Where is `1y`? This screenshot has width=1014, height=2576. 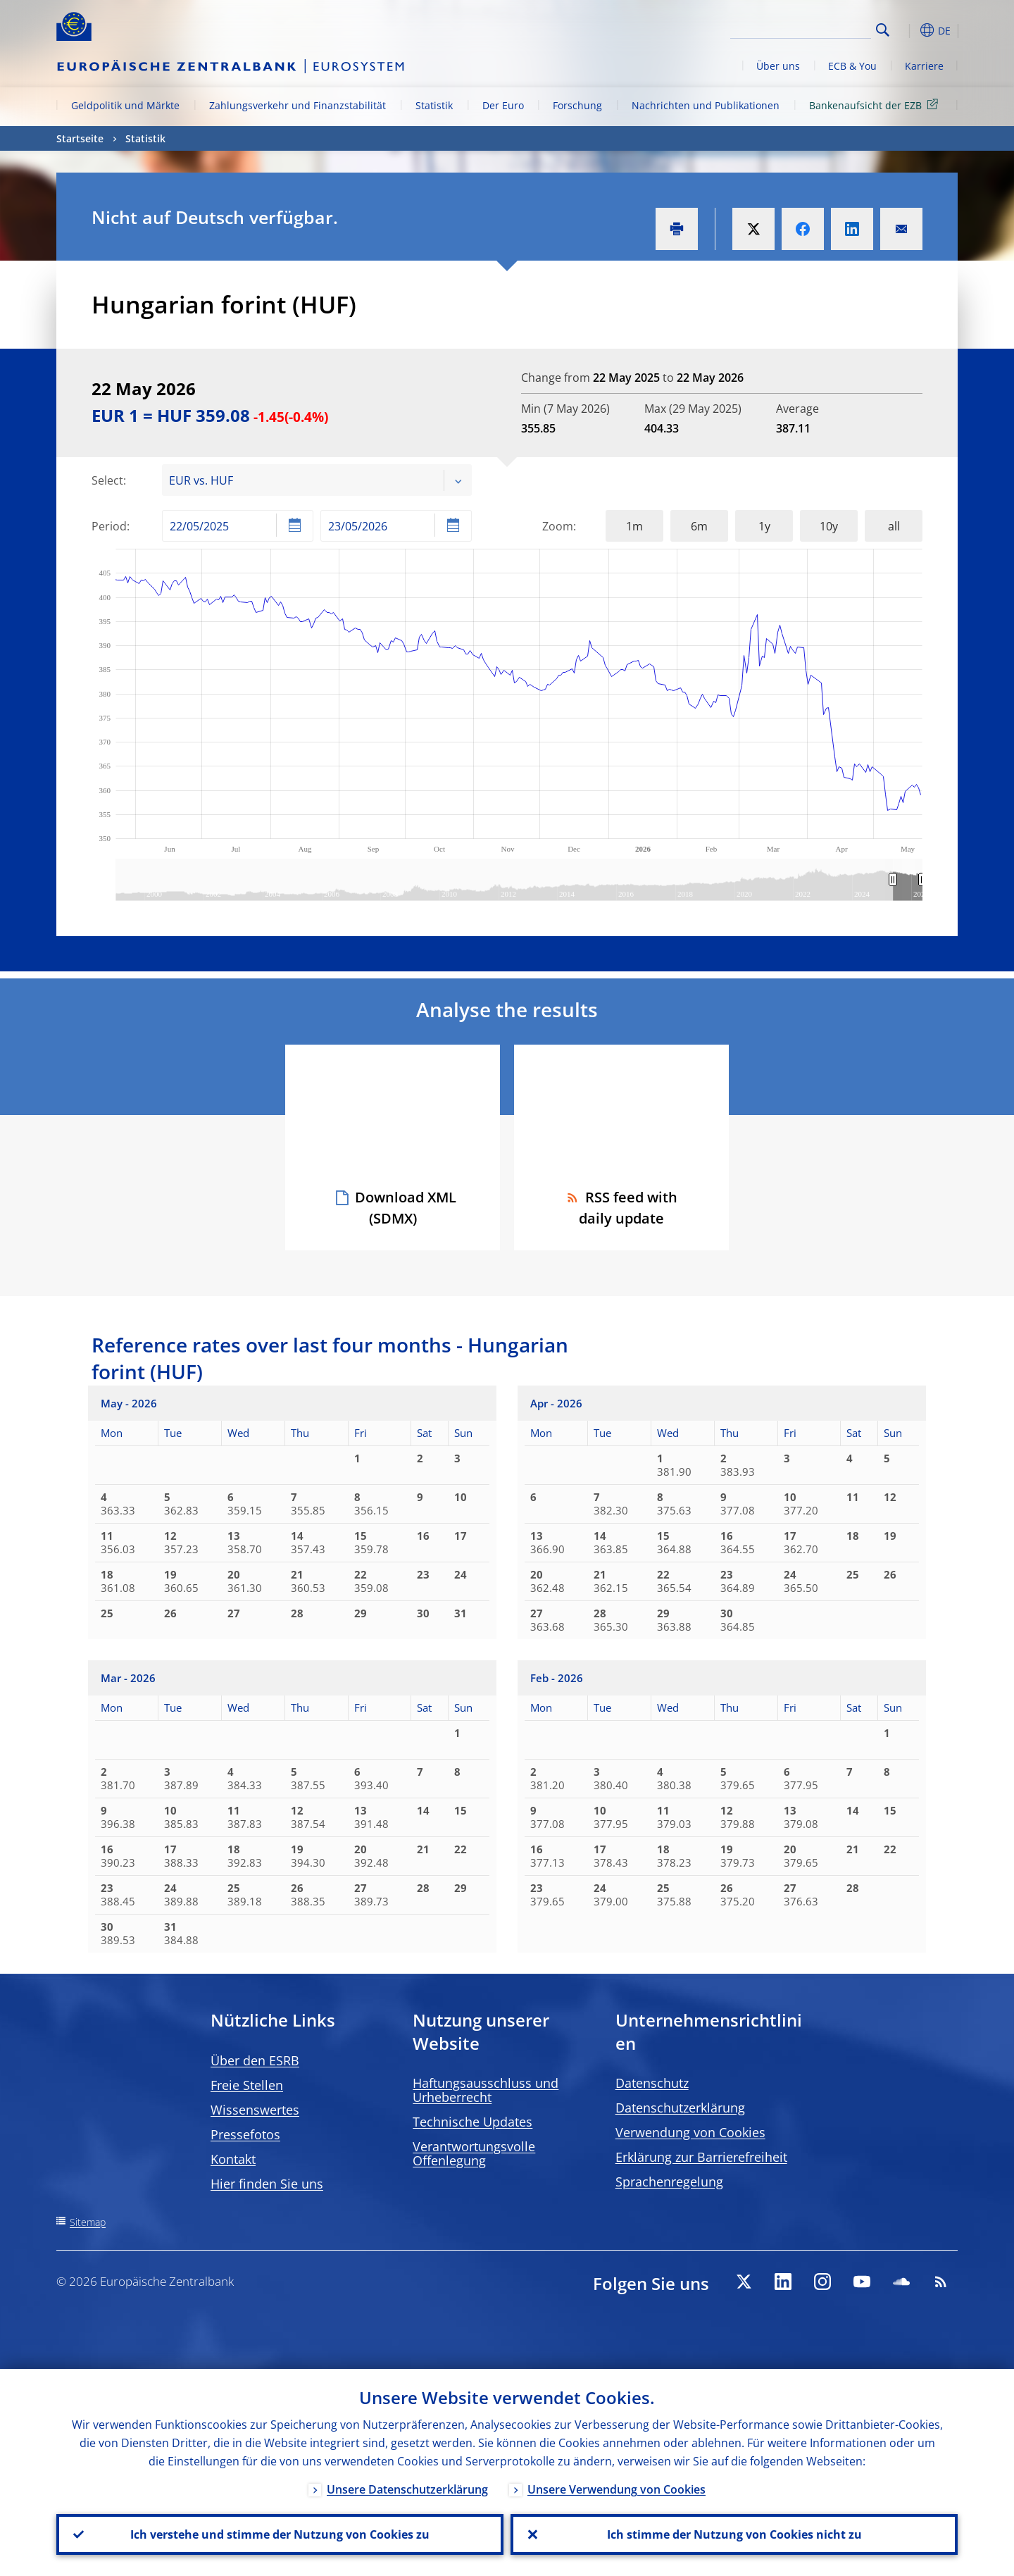
1y is located at coordinates (764, 526).